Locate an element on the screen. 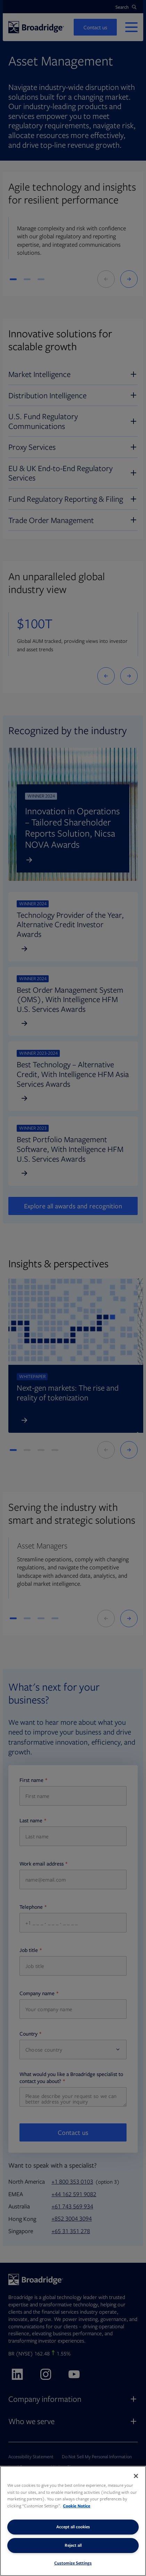 This screenshot has height=2576, width=146. Customize Settings [Customize Settings, Opens the preference center dialog] is located at coordinates (73, 2563).